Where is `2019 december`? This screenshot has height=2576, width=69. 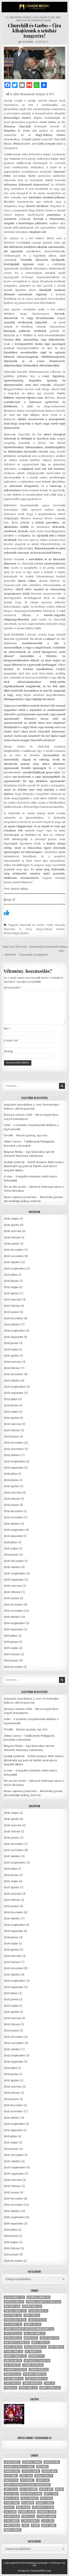 2019 december is located at coordinates (13, 1604).